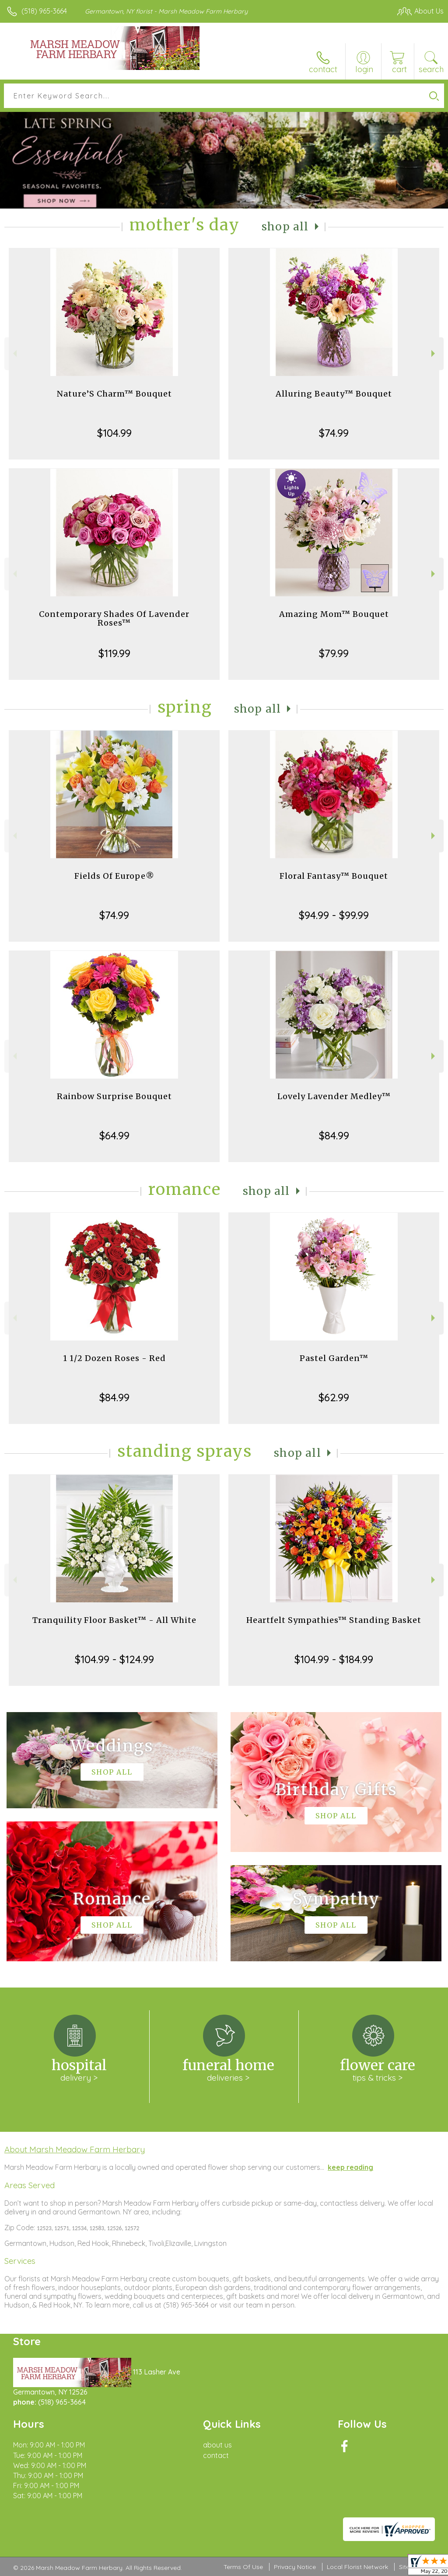 This screenshot has height=2576, width=448. I want to click on 1 1/2 Dozen Roses - Red, so click(114, 1358).